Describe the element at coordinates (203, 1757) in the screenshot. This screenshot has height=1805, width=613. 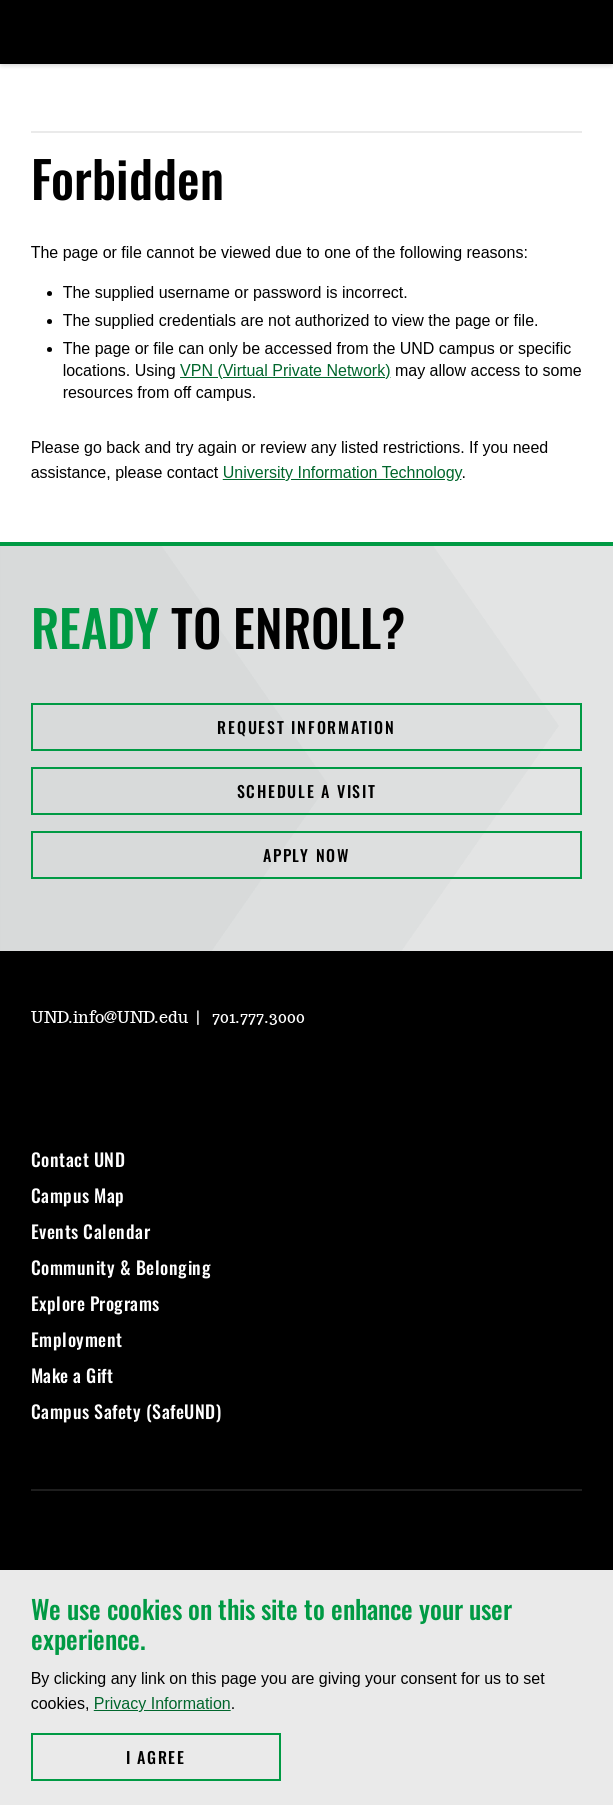
I see `I Agree` at that location.